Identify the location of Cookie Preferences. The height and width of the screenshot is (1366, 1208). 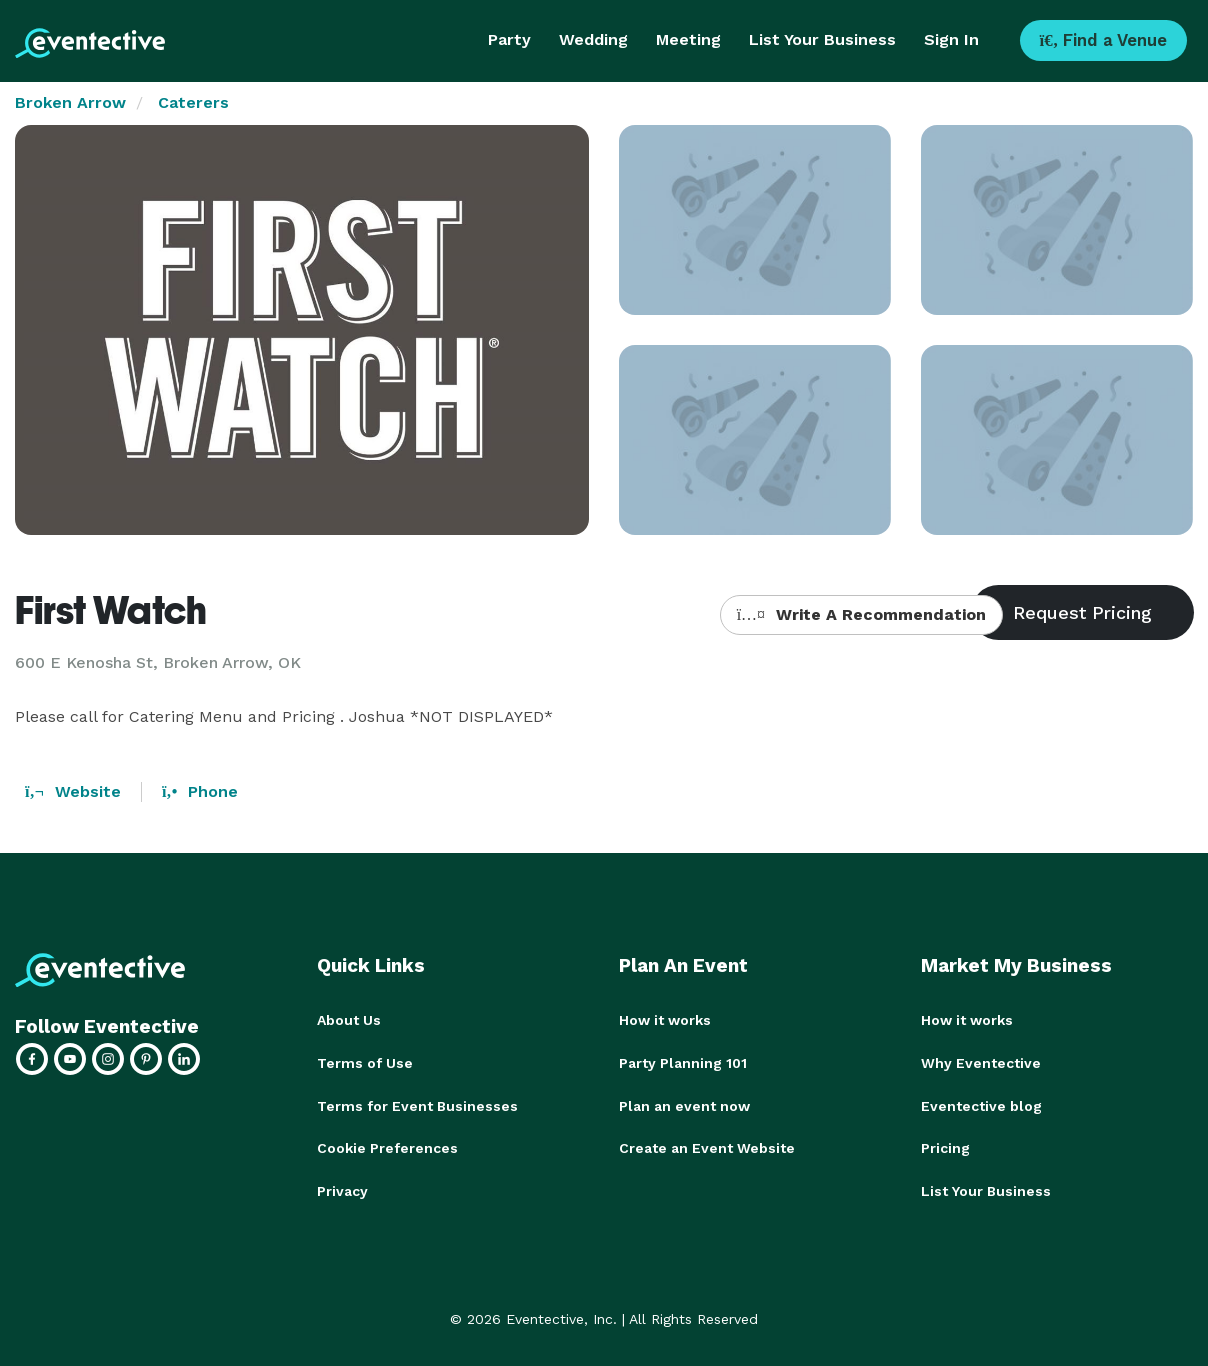
(387, 1146).